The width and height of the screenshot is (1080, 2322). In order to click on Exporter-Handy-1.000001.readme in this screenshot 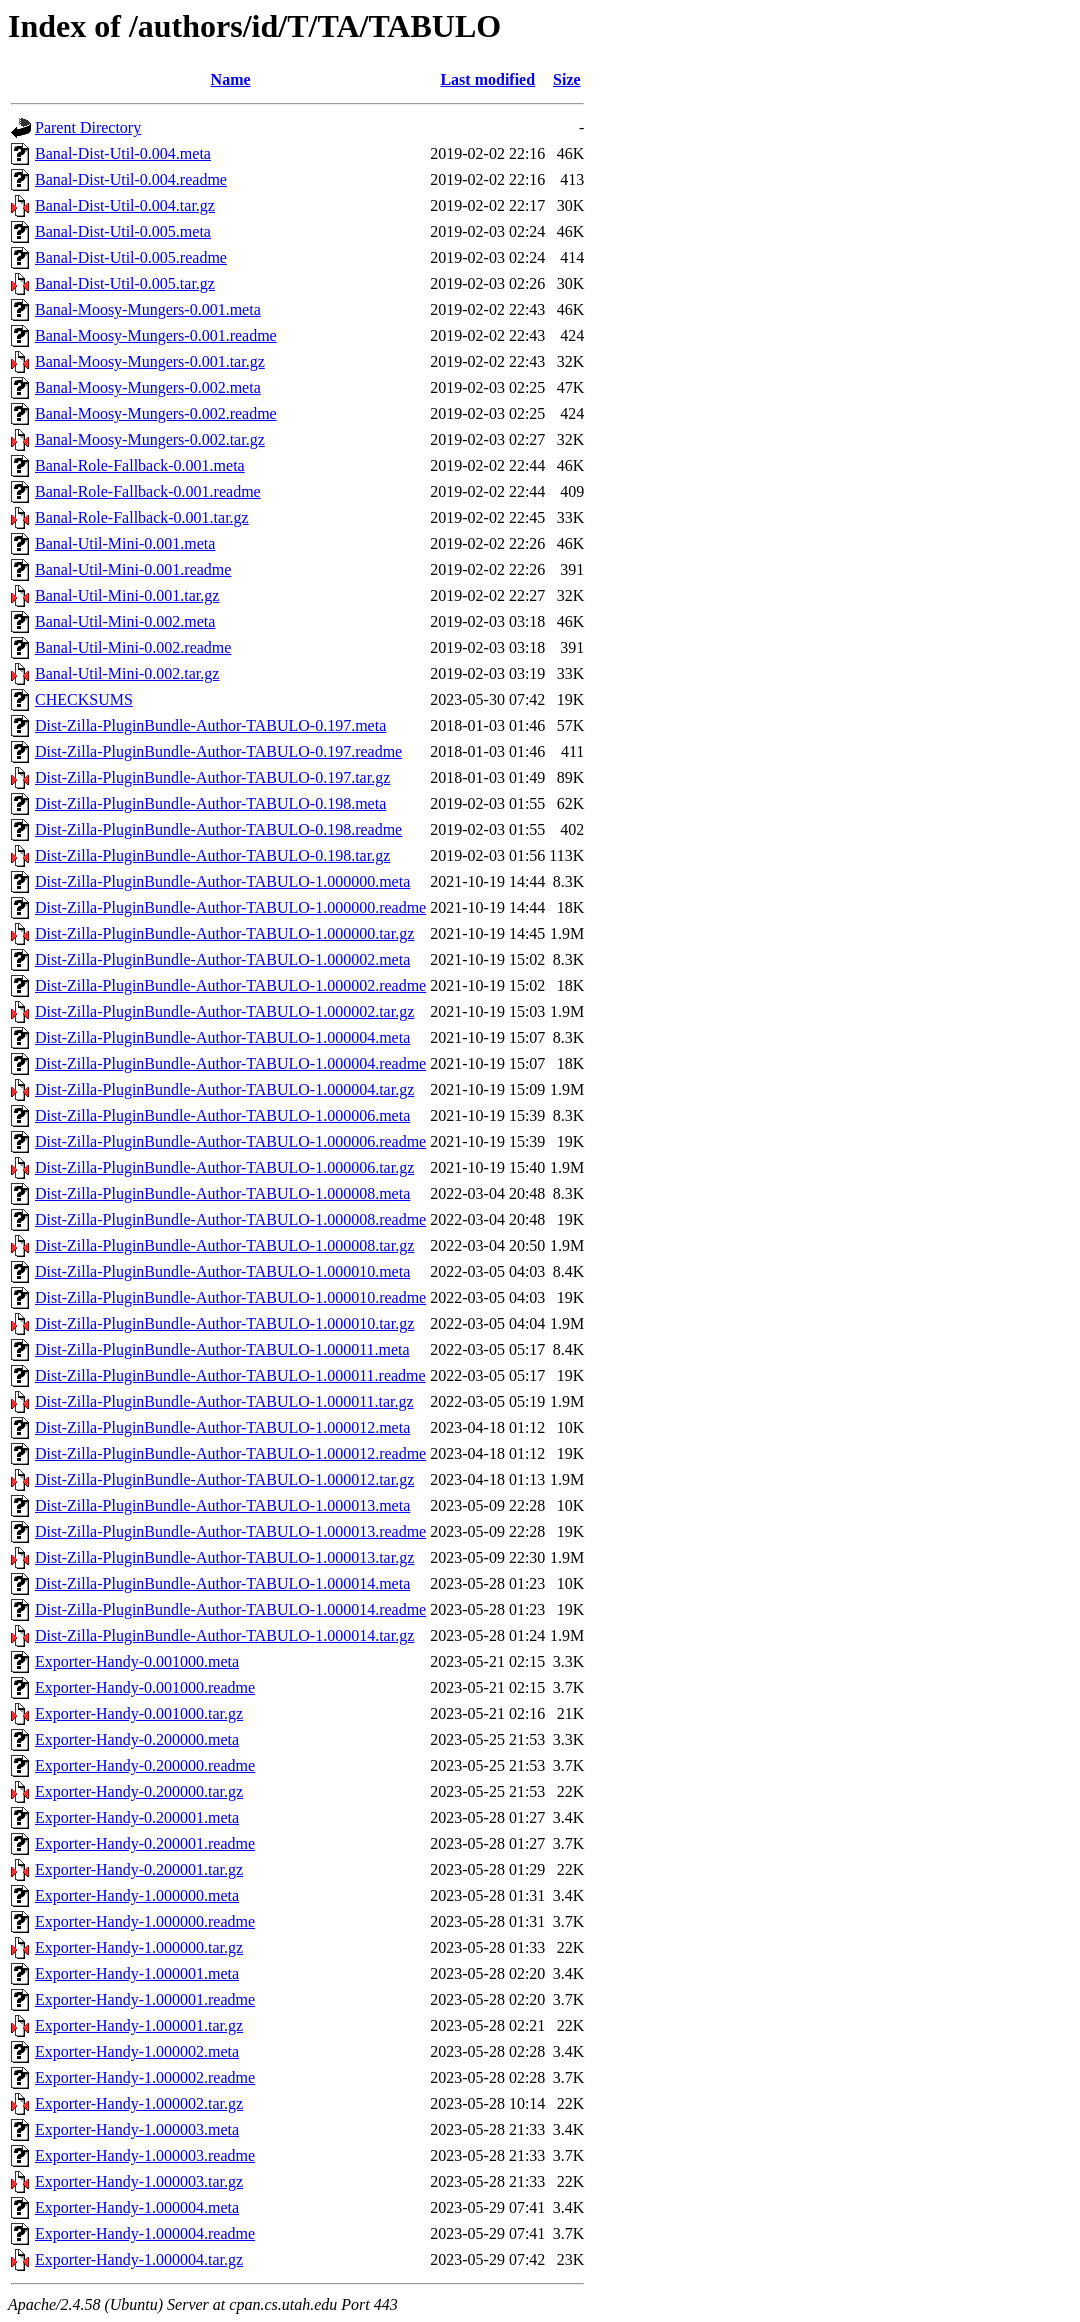, I will do `click(145, 1999)`.